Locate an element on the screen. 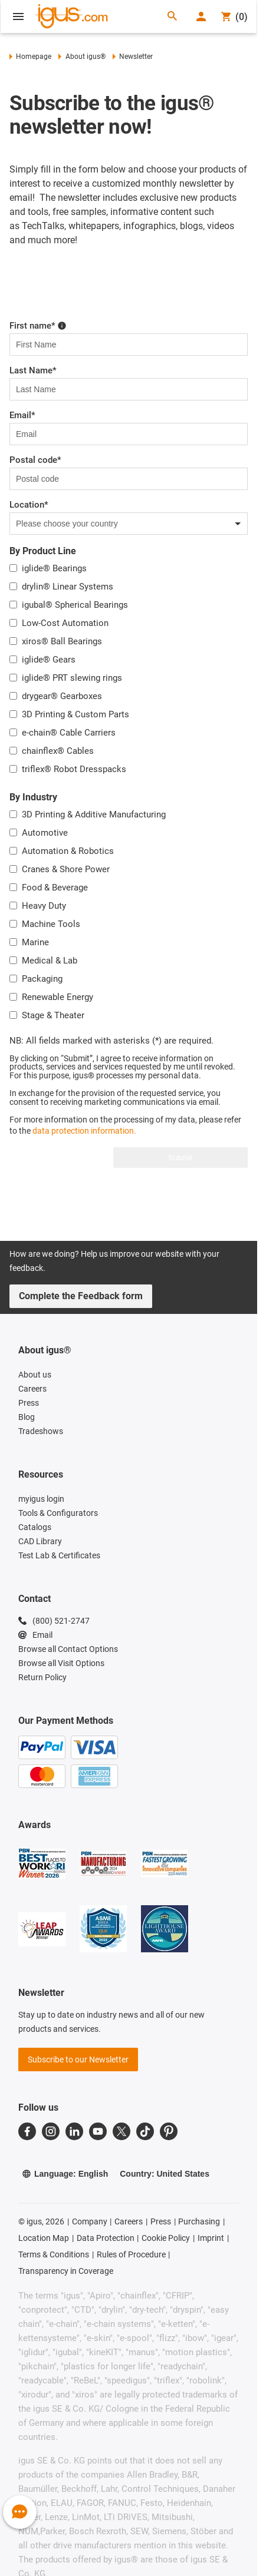  Homepage is located at coordinates (30, 56).